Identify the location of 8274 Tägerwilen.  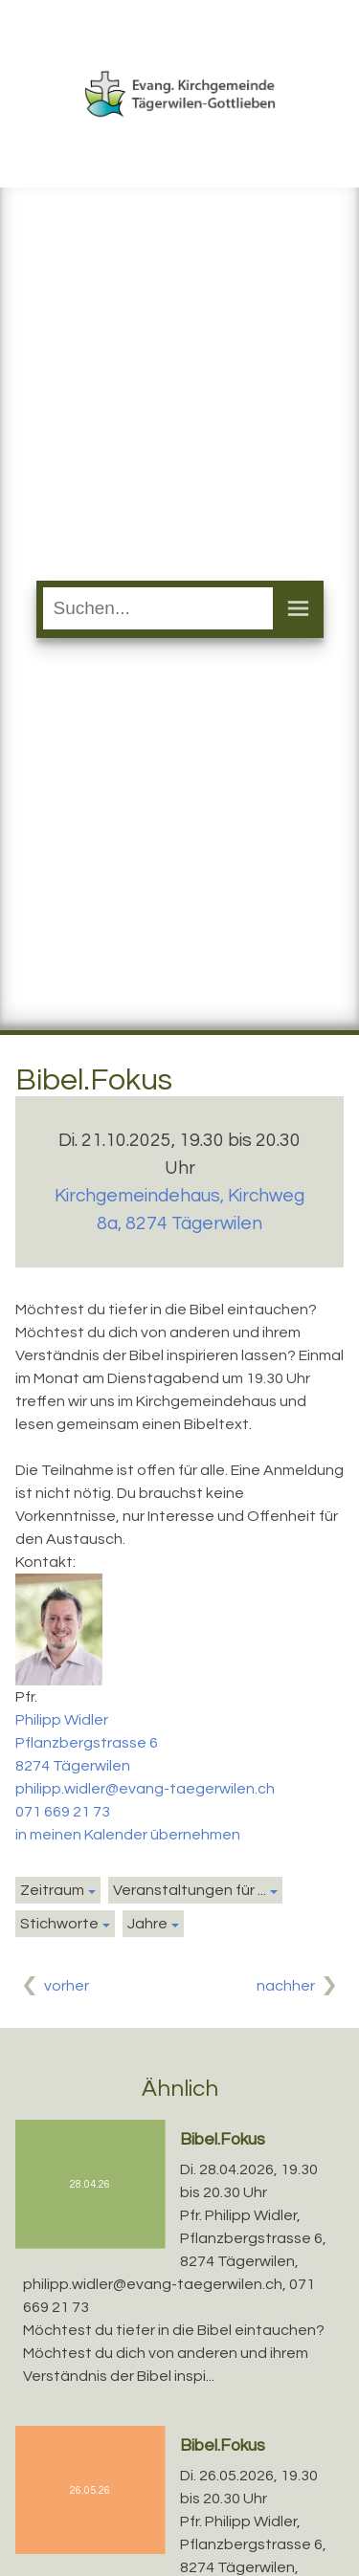
(72, 1765).